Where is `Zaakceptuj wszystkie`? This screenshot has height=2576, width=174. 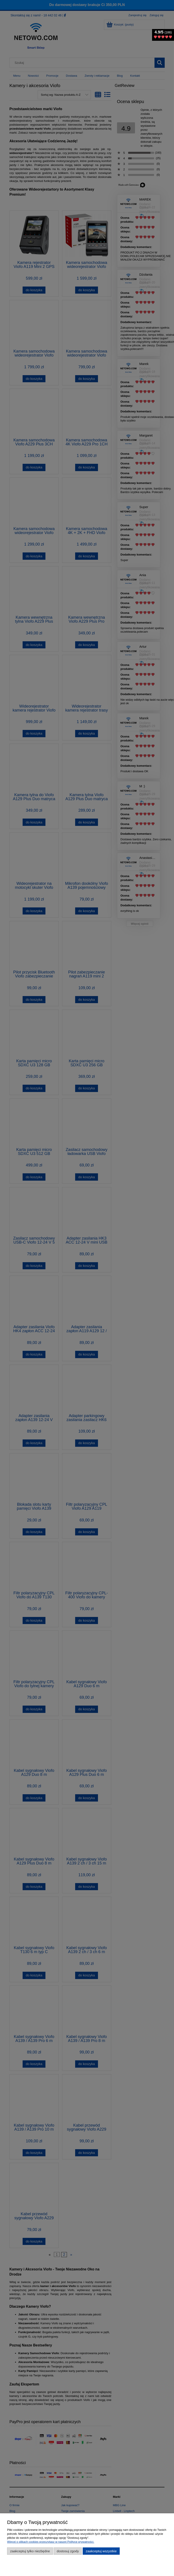 Zaakceptuj wszystkie is located at coordinates (101, 2551).